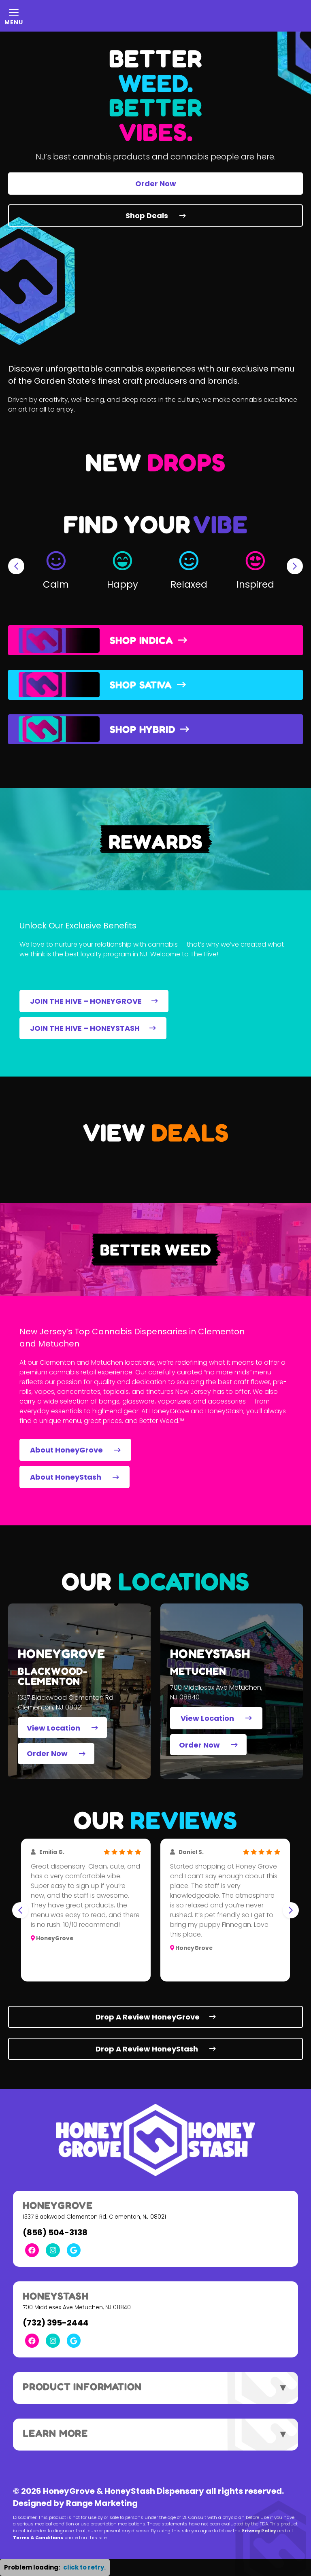  I want to click on JOIN THE HIVE – HONEYSTASH, so click(93, 1028).